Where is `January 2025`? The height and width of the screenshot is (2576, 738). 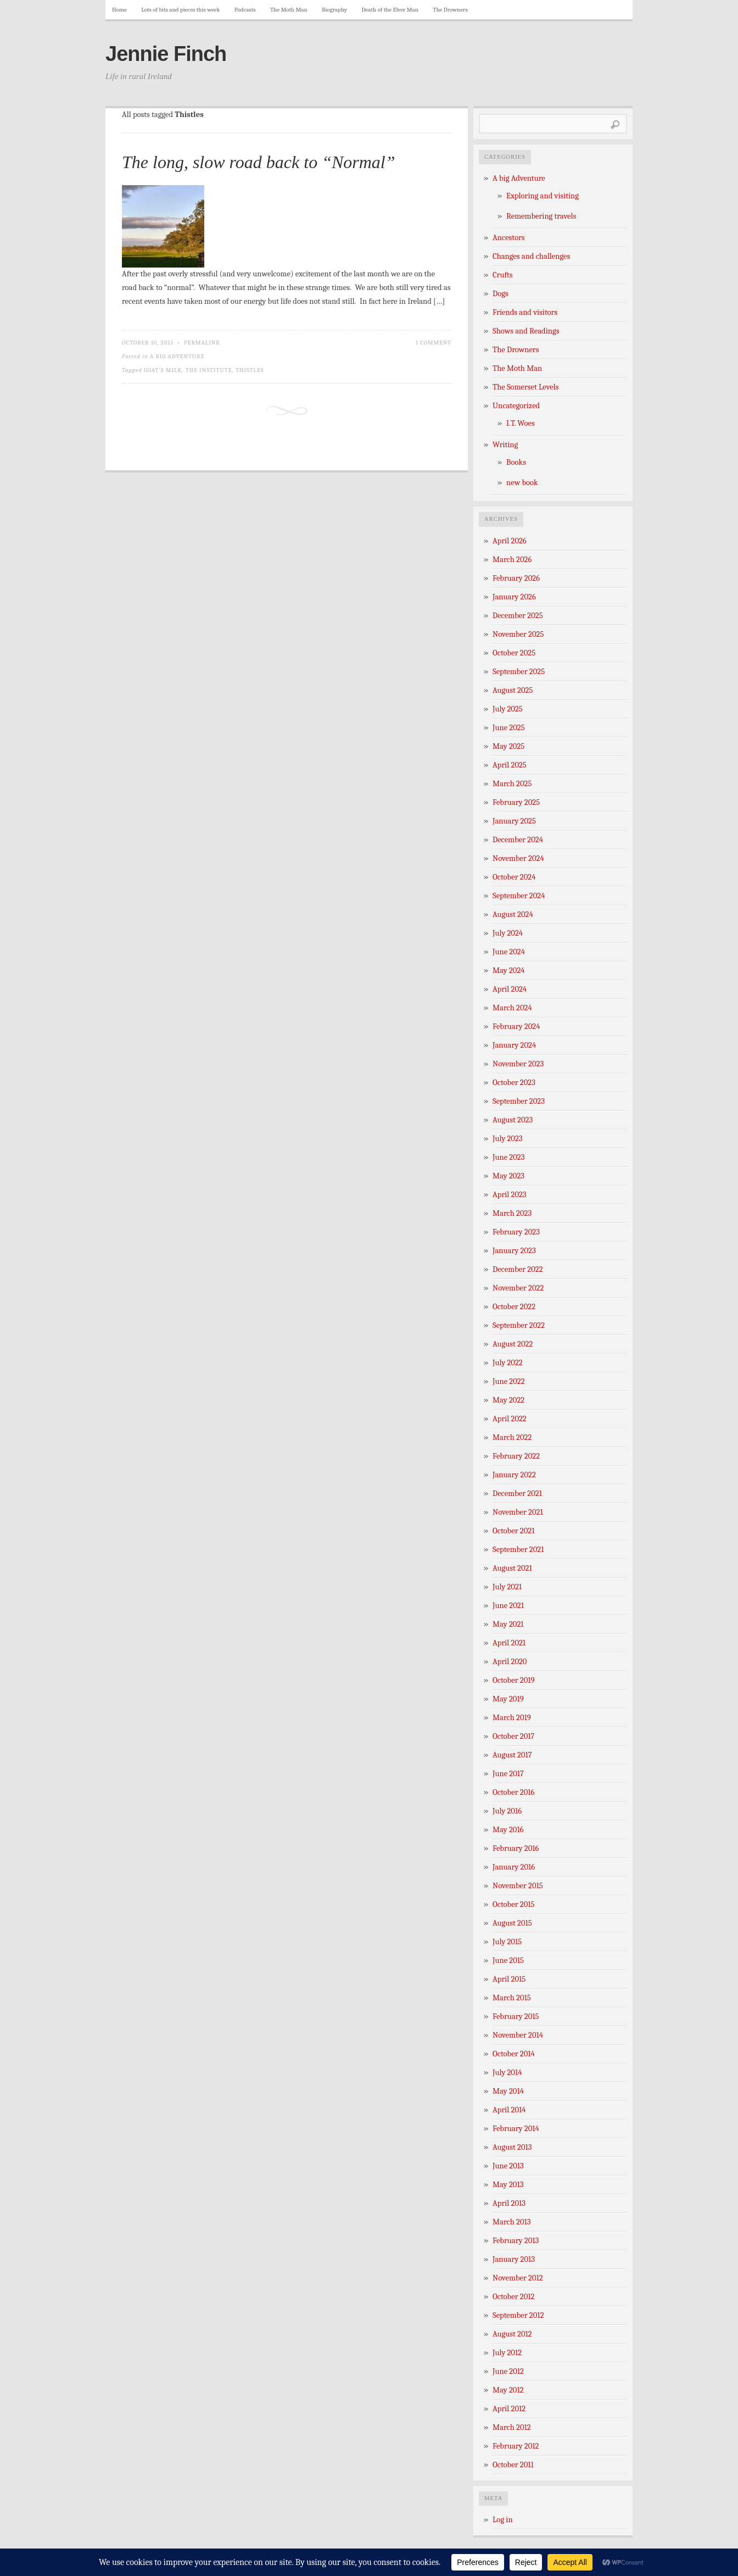
January 2025 is located at coordinates (514, 821).